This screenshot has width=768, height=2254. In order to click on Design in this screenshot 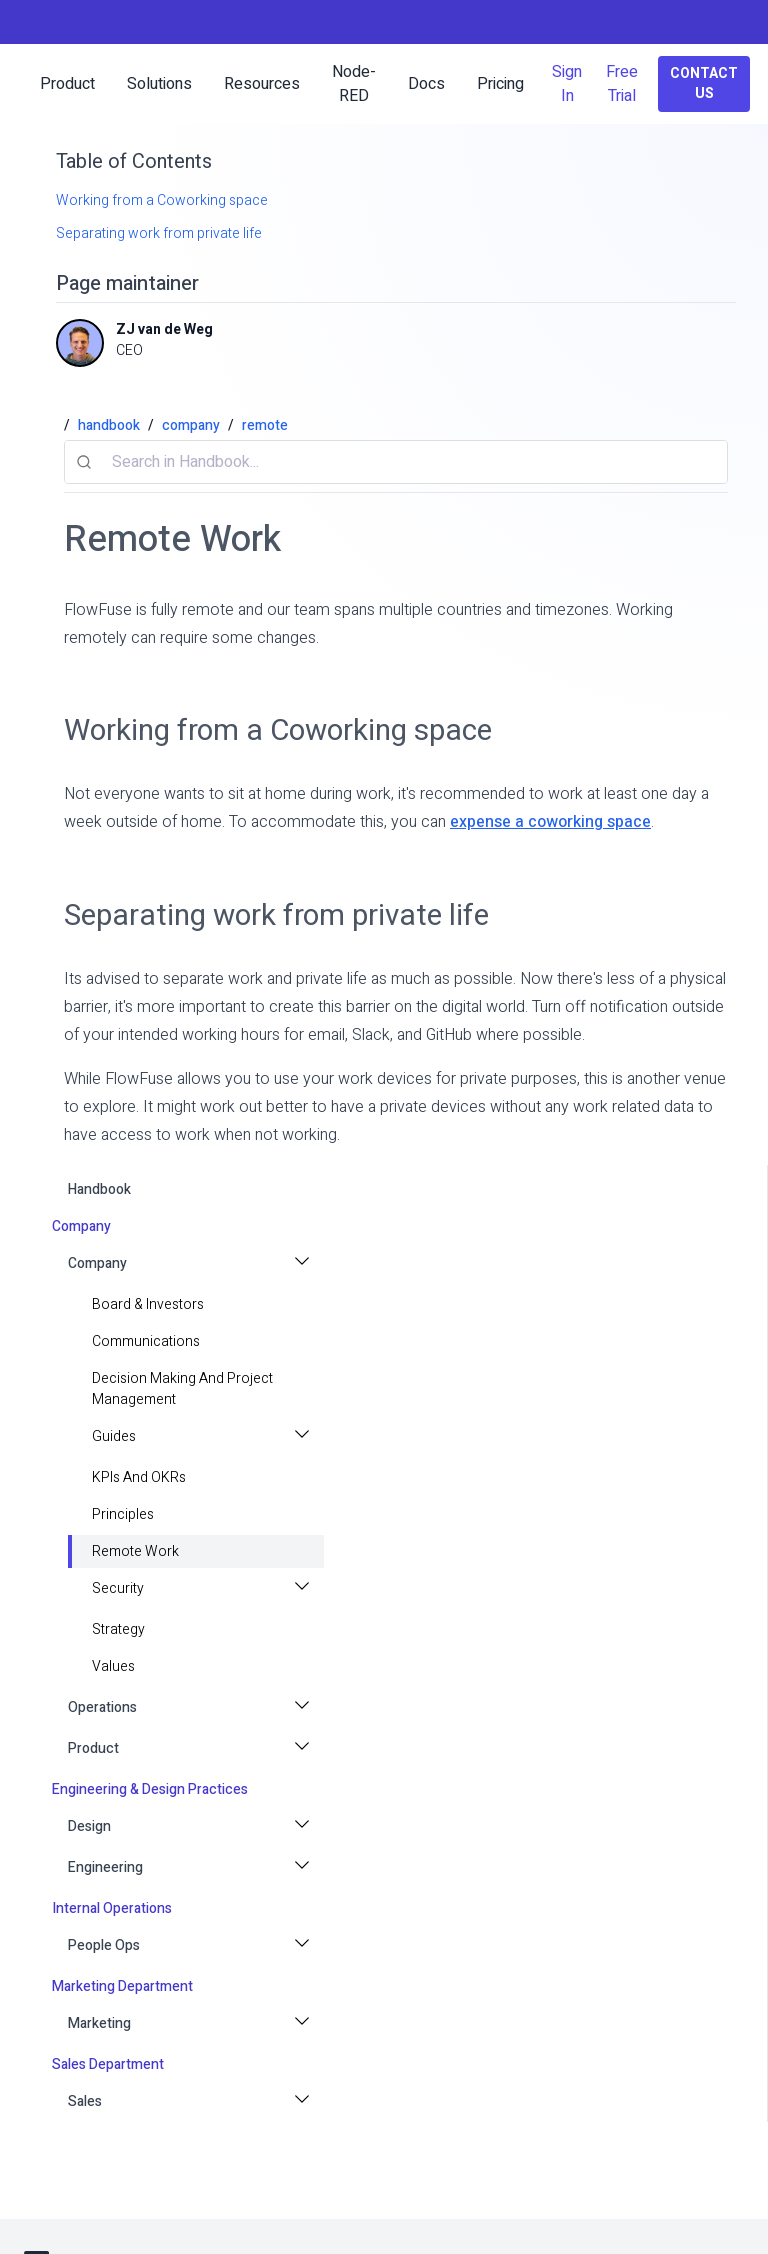, I will do `click(89, 1826)`.